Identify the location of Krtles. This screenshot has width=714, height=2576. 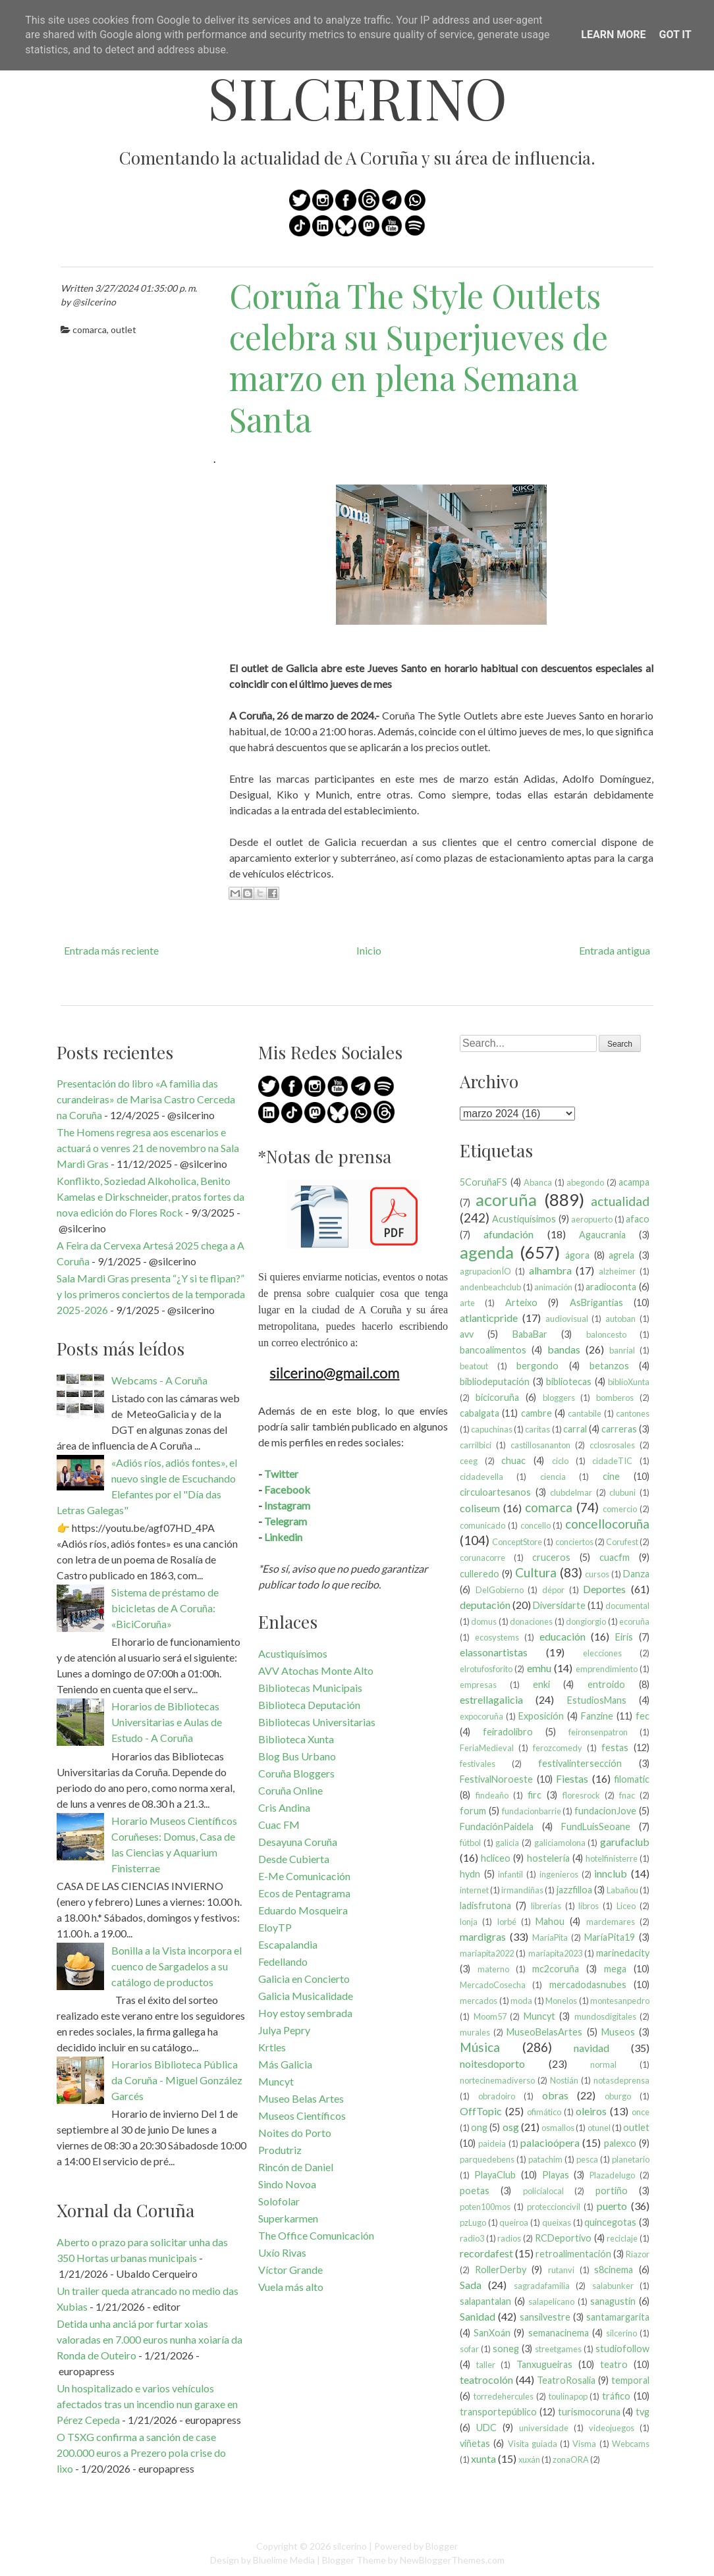
(272, 2047).